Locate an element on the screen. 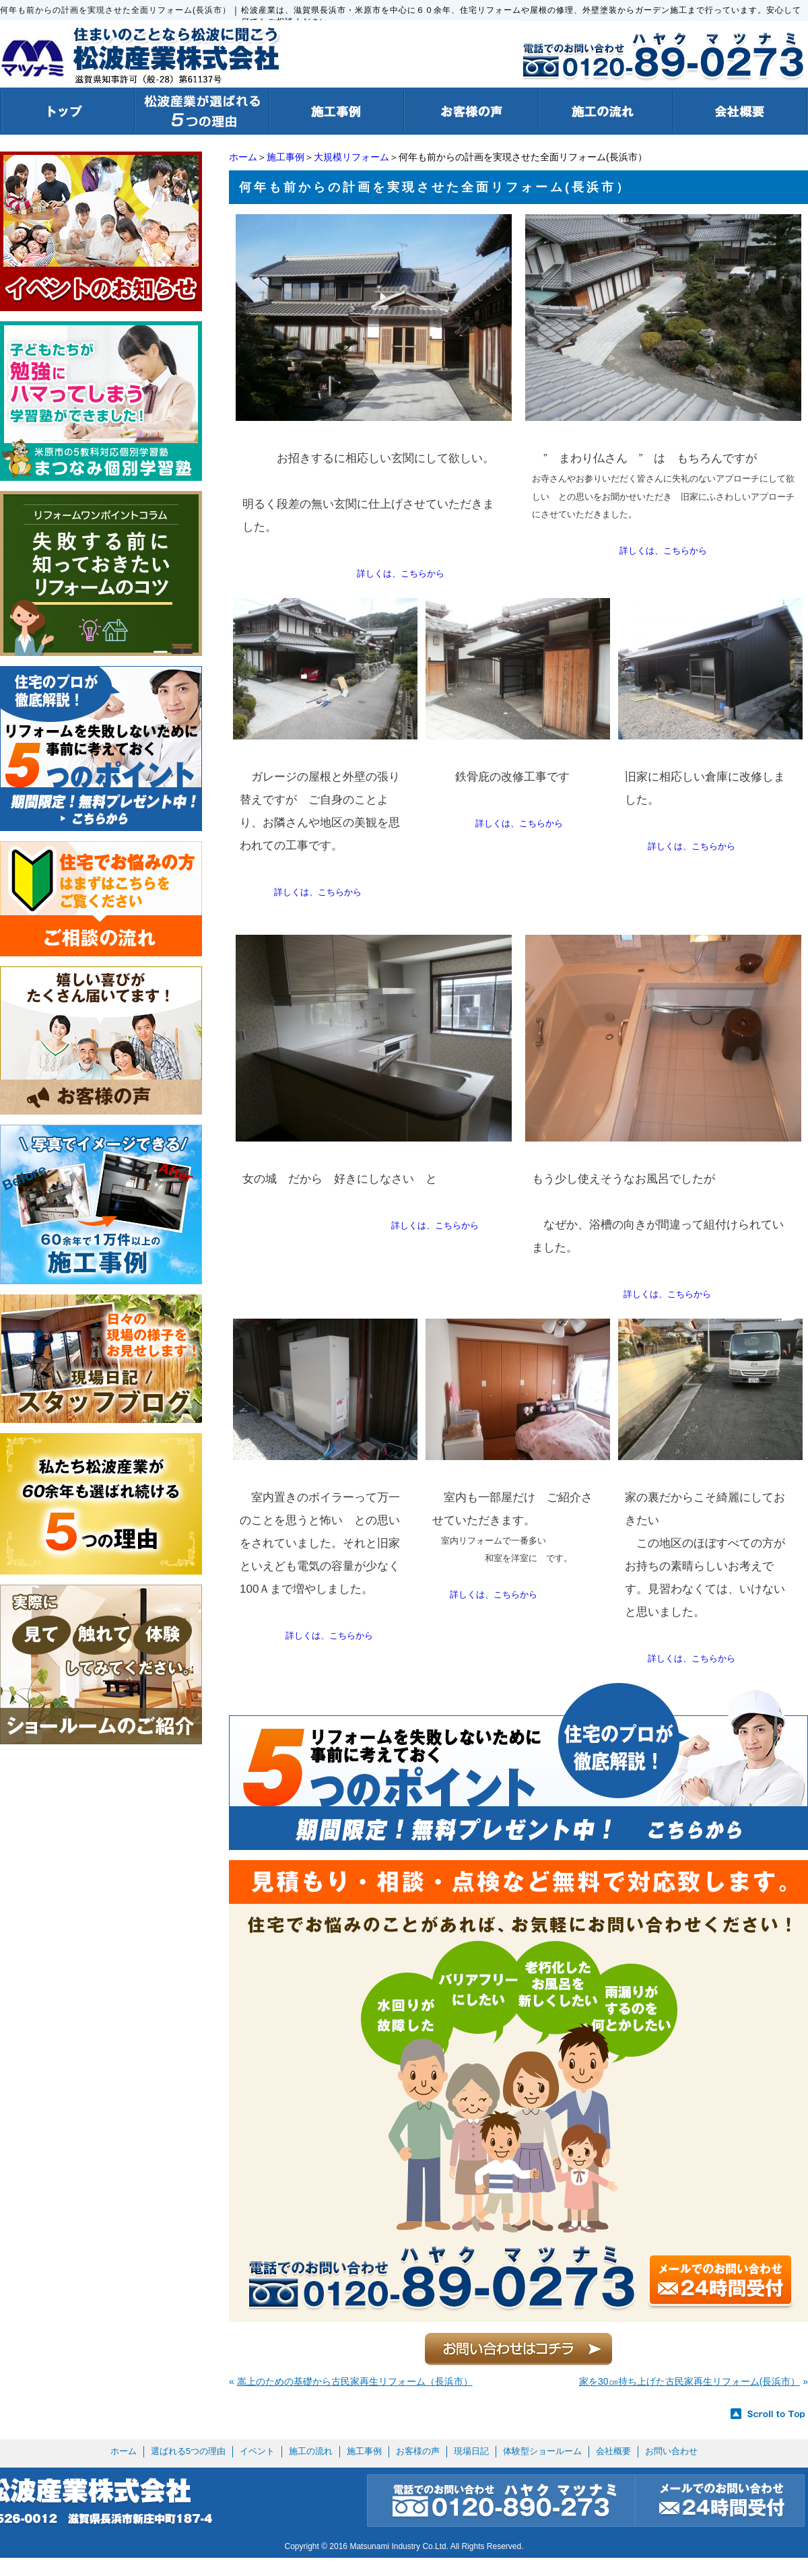 The width and height of the screenshot is (808, 2576). 現場日記 is located at coordinates (471, 2451).